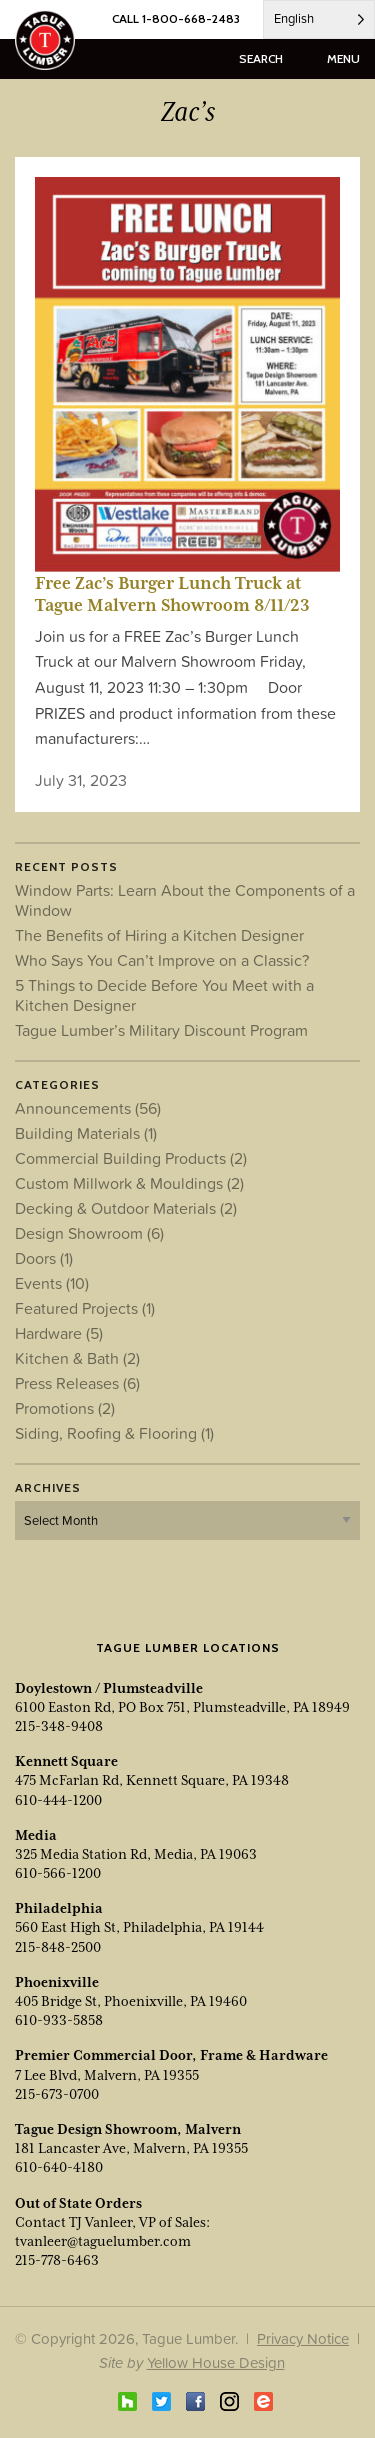  What do you see at coordinates (59, 1333) in the screenshot?
I see `Hardware` at bounding box center [59, 1333].